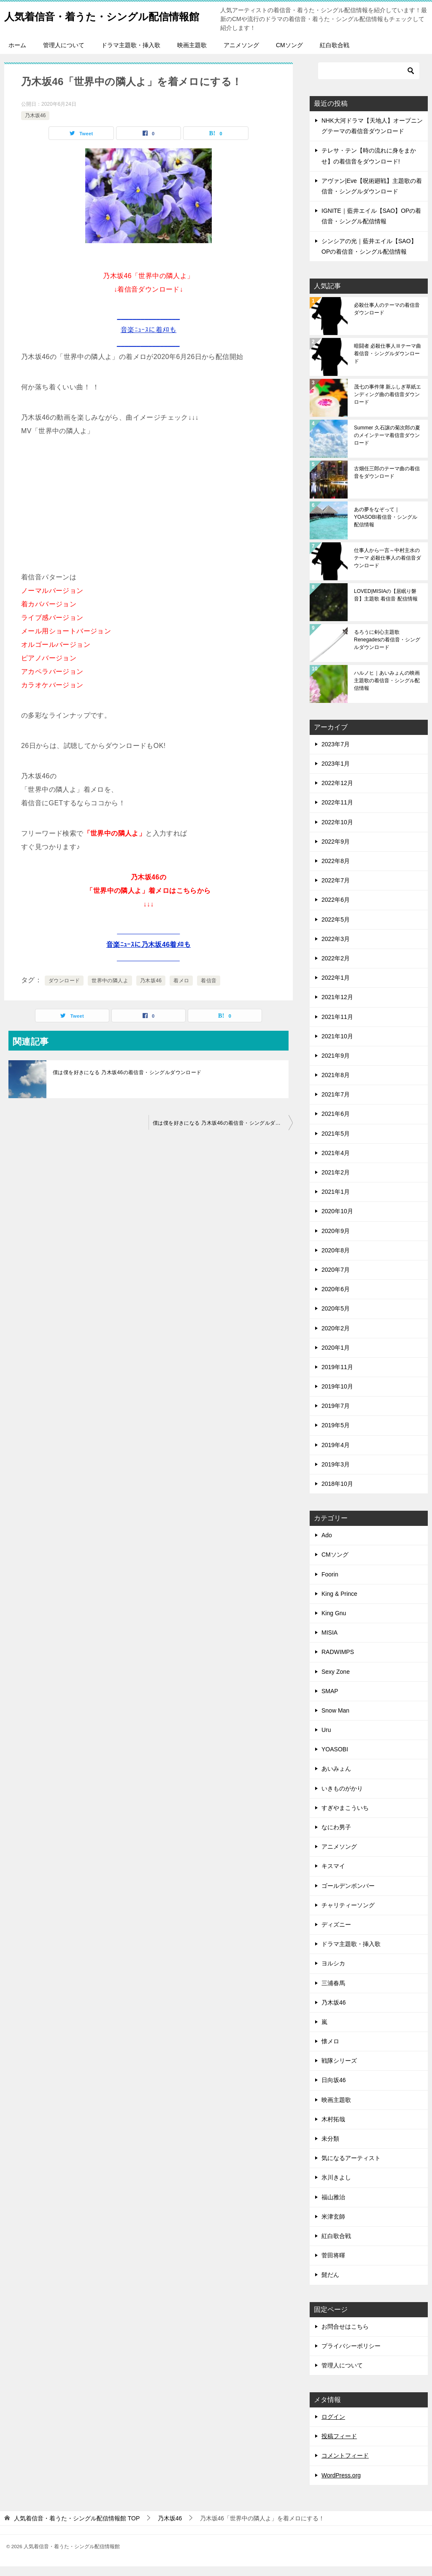  Describe the element at coordinates (333, 1875) in the screenshot. I see `キスマイ` at that location.